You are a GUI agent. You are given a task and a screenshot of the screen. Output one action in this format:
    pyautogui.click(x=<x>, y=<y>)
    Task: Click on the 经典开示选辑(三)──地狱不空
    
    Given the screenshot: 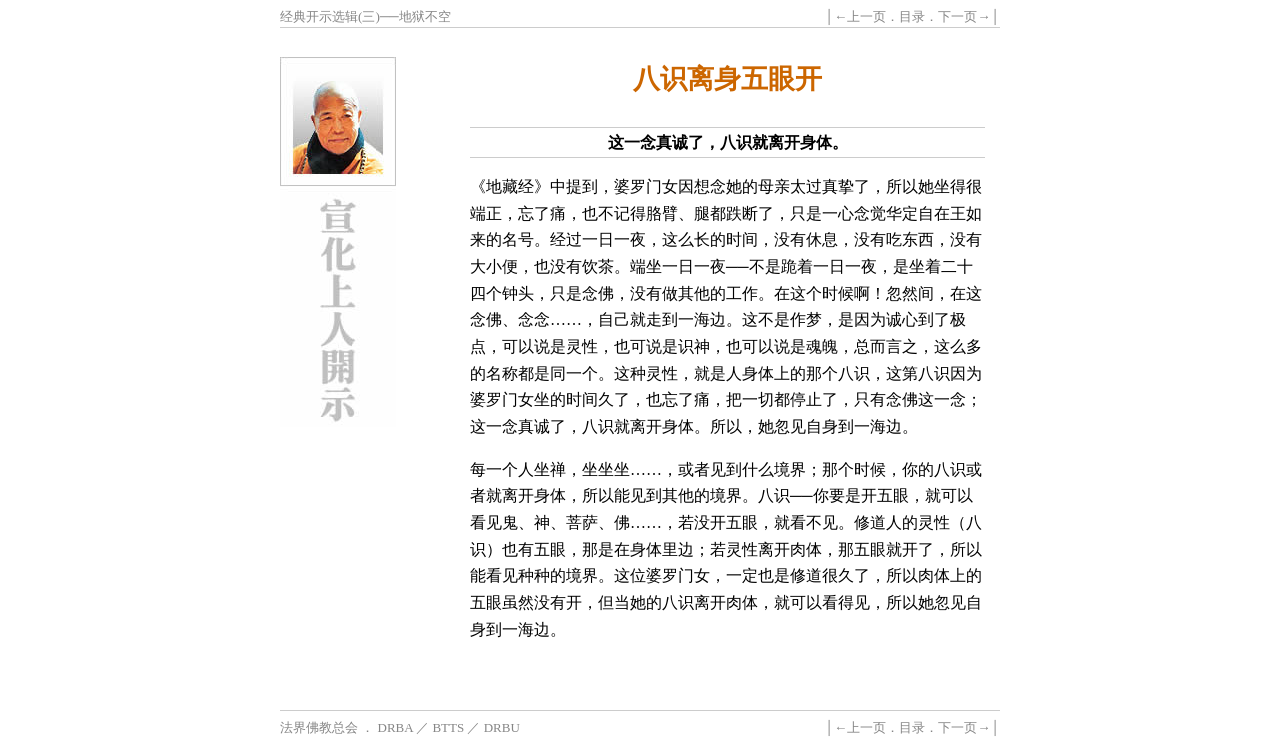 What is the action you would take?
    pyautogui.click(x=365, y=16)
    